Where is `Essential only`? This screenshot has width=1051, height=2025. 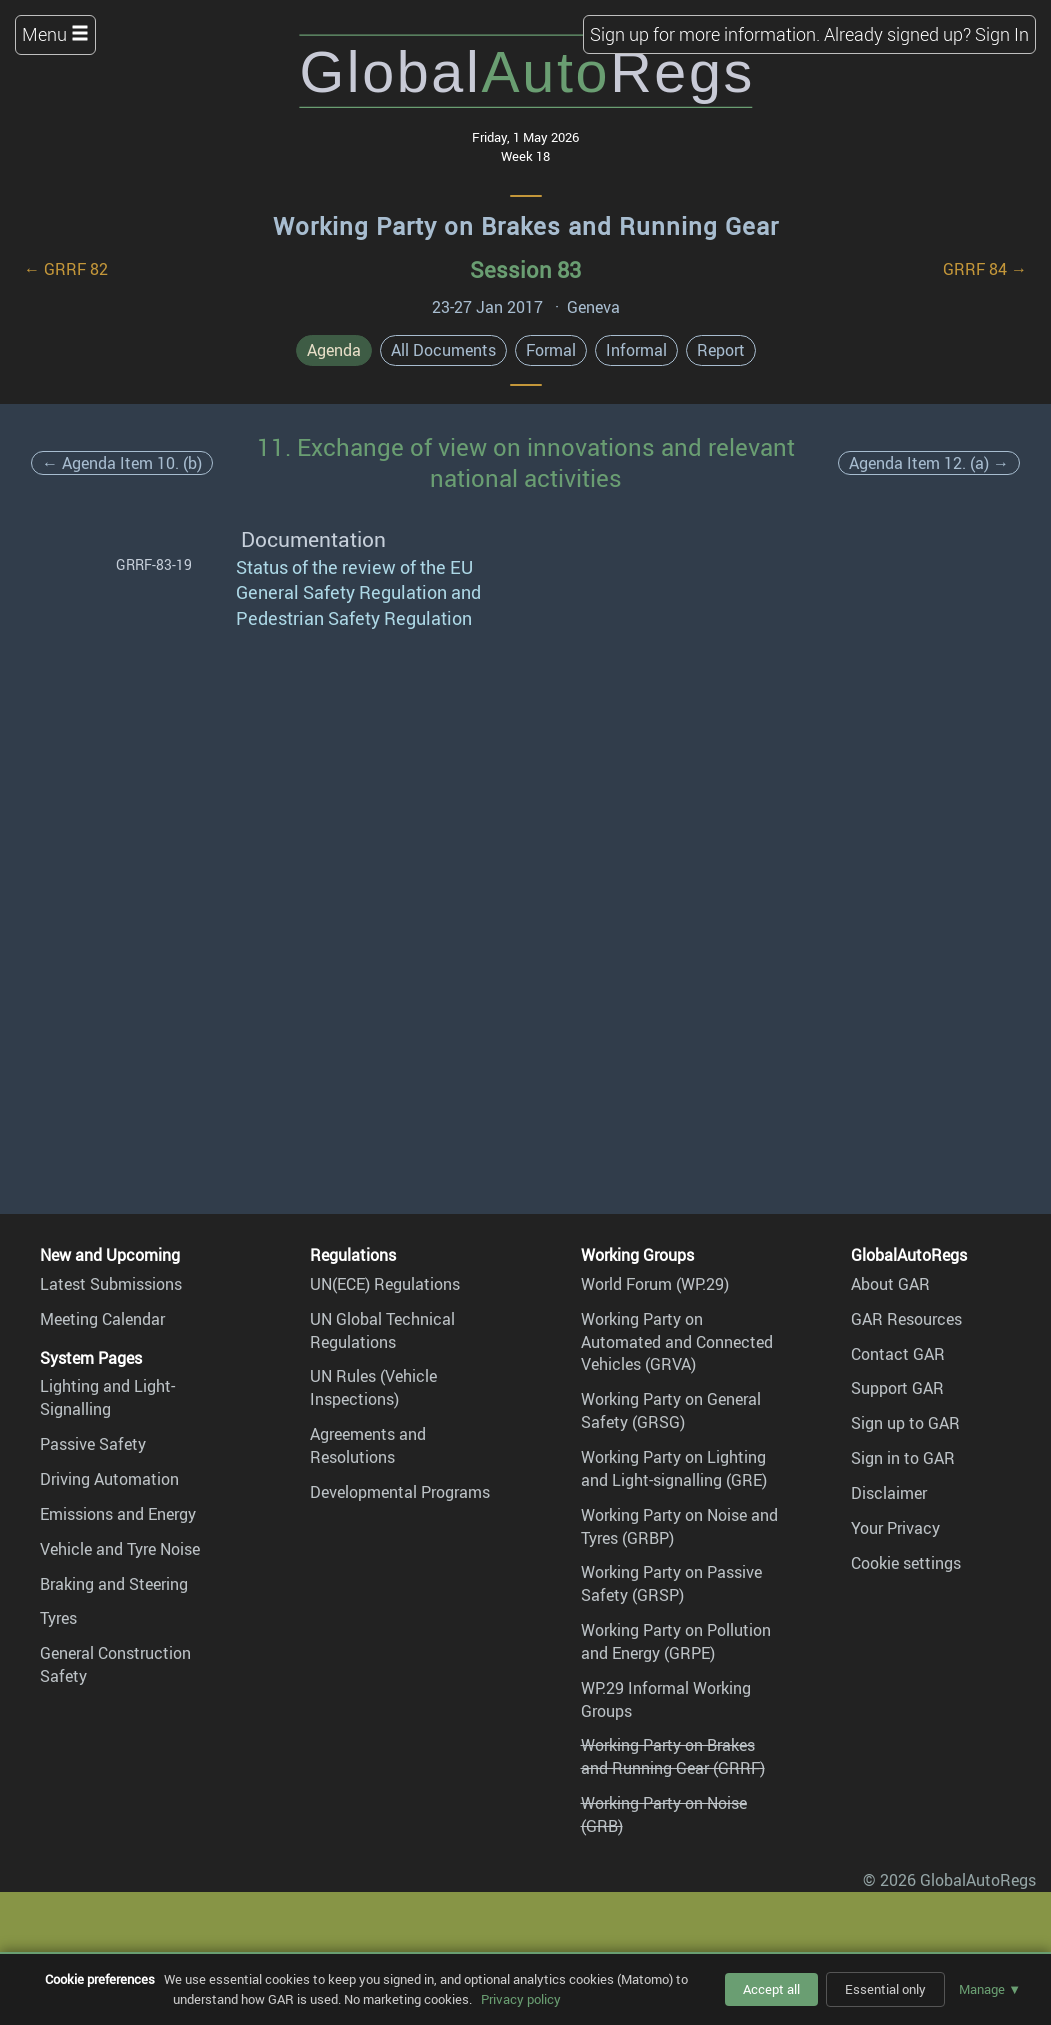 Essential only is located at coordinates (885, 1989).